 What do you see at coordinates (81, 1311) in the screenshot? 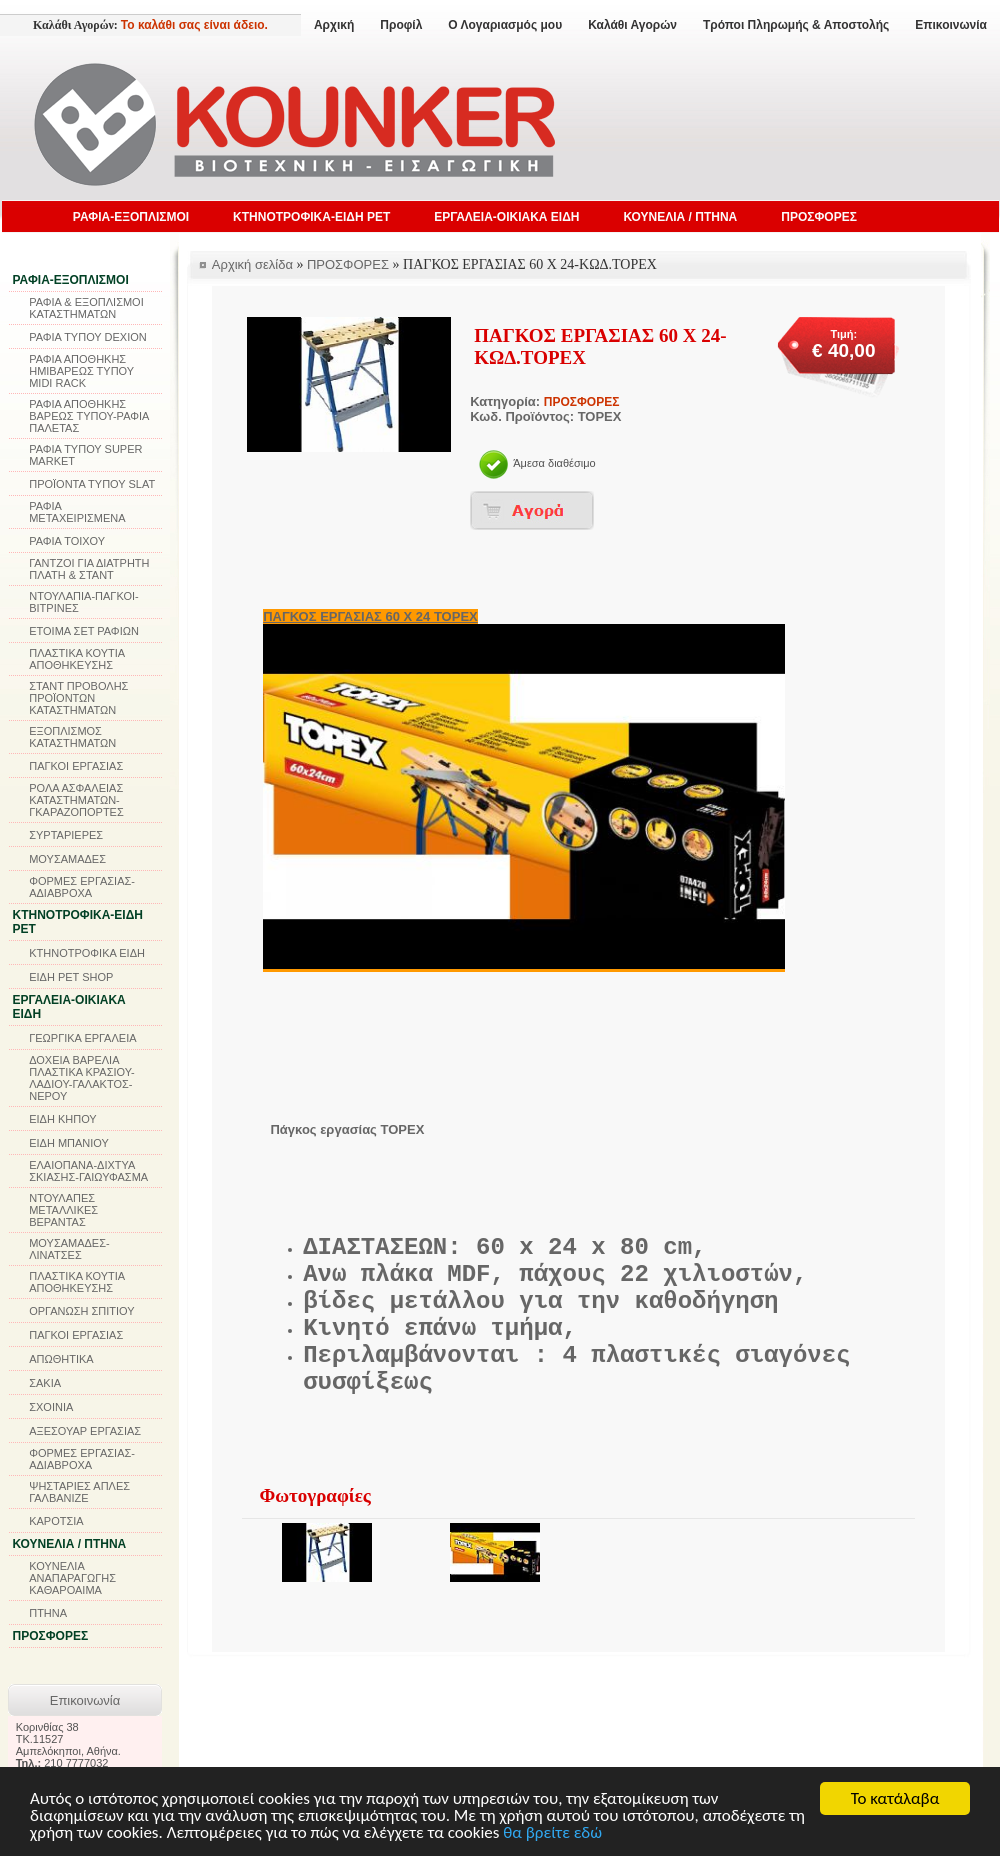
I see `ΟΡΓΑΝΩΣΗ ΣΠΙΤΙΟΥ` at bounding box center [81, 1311].